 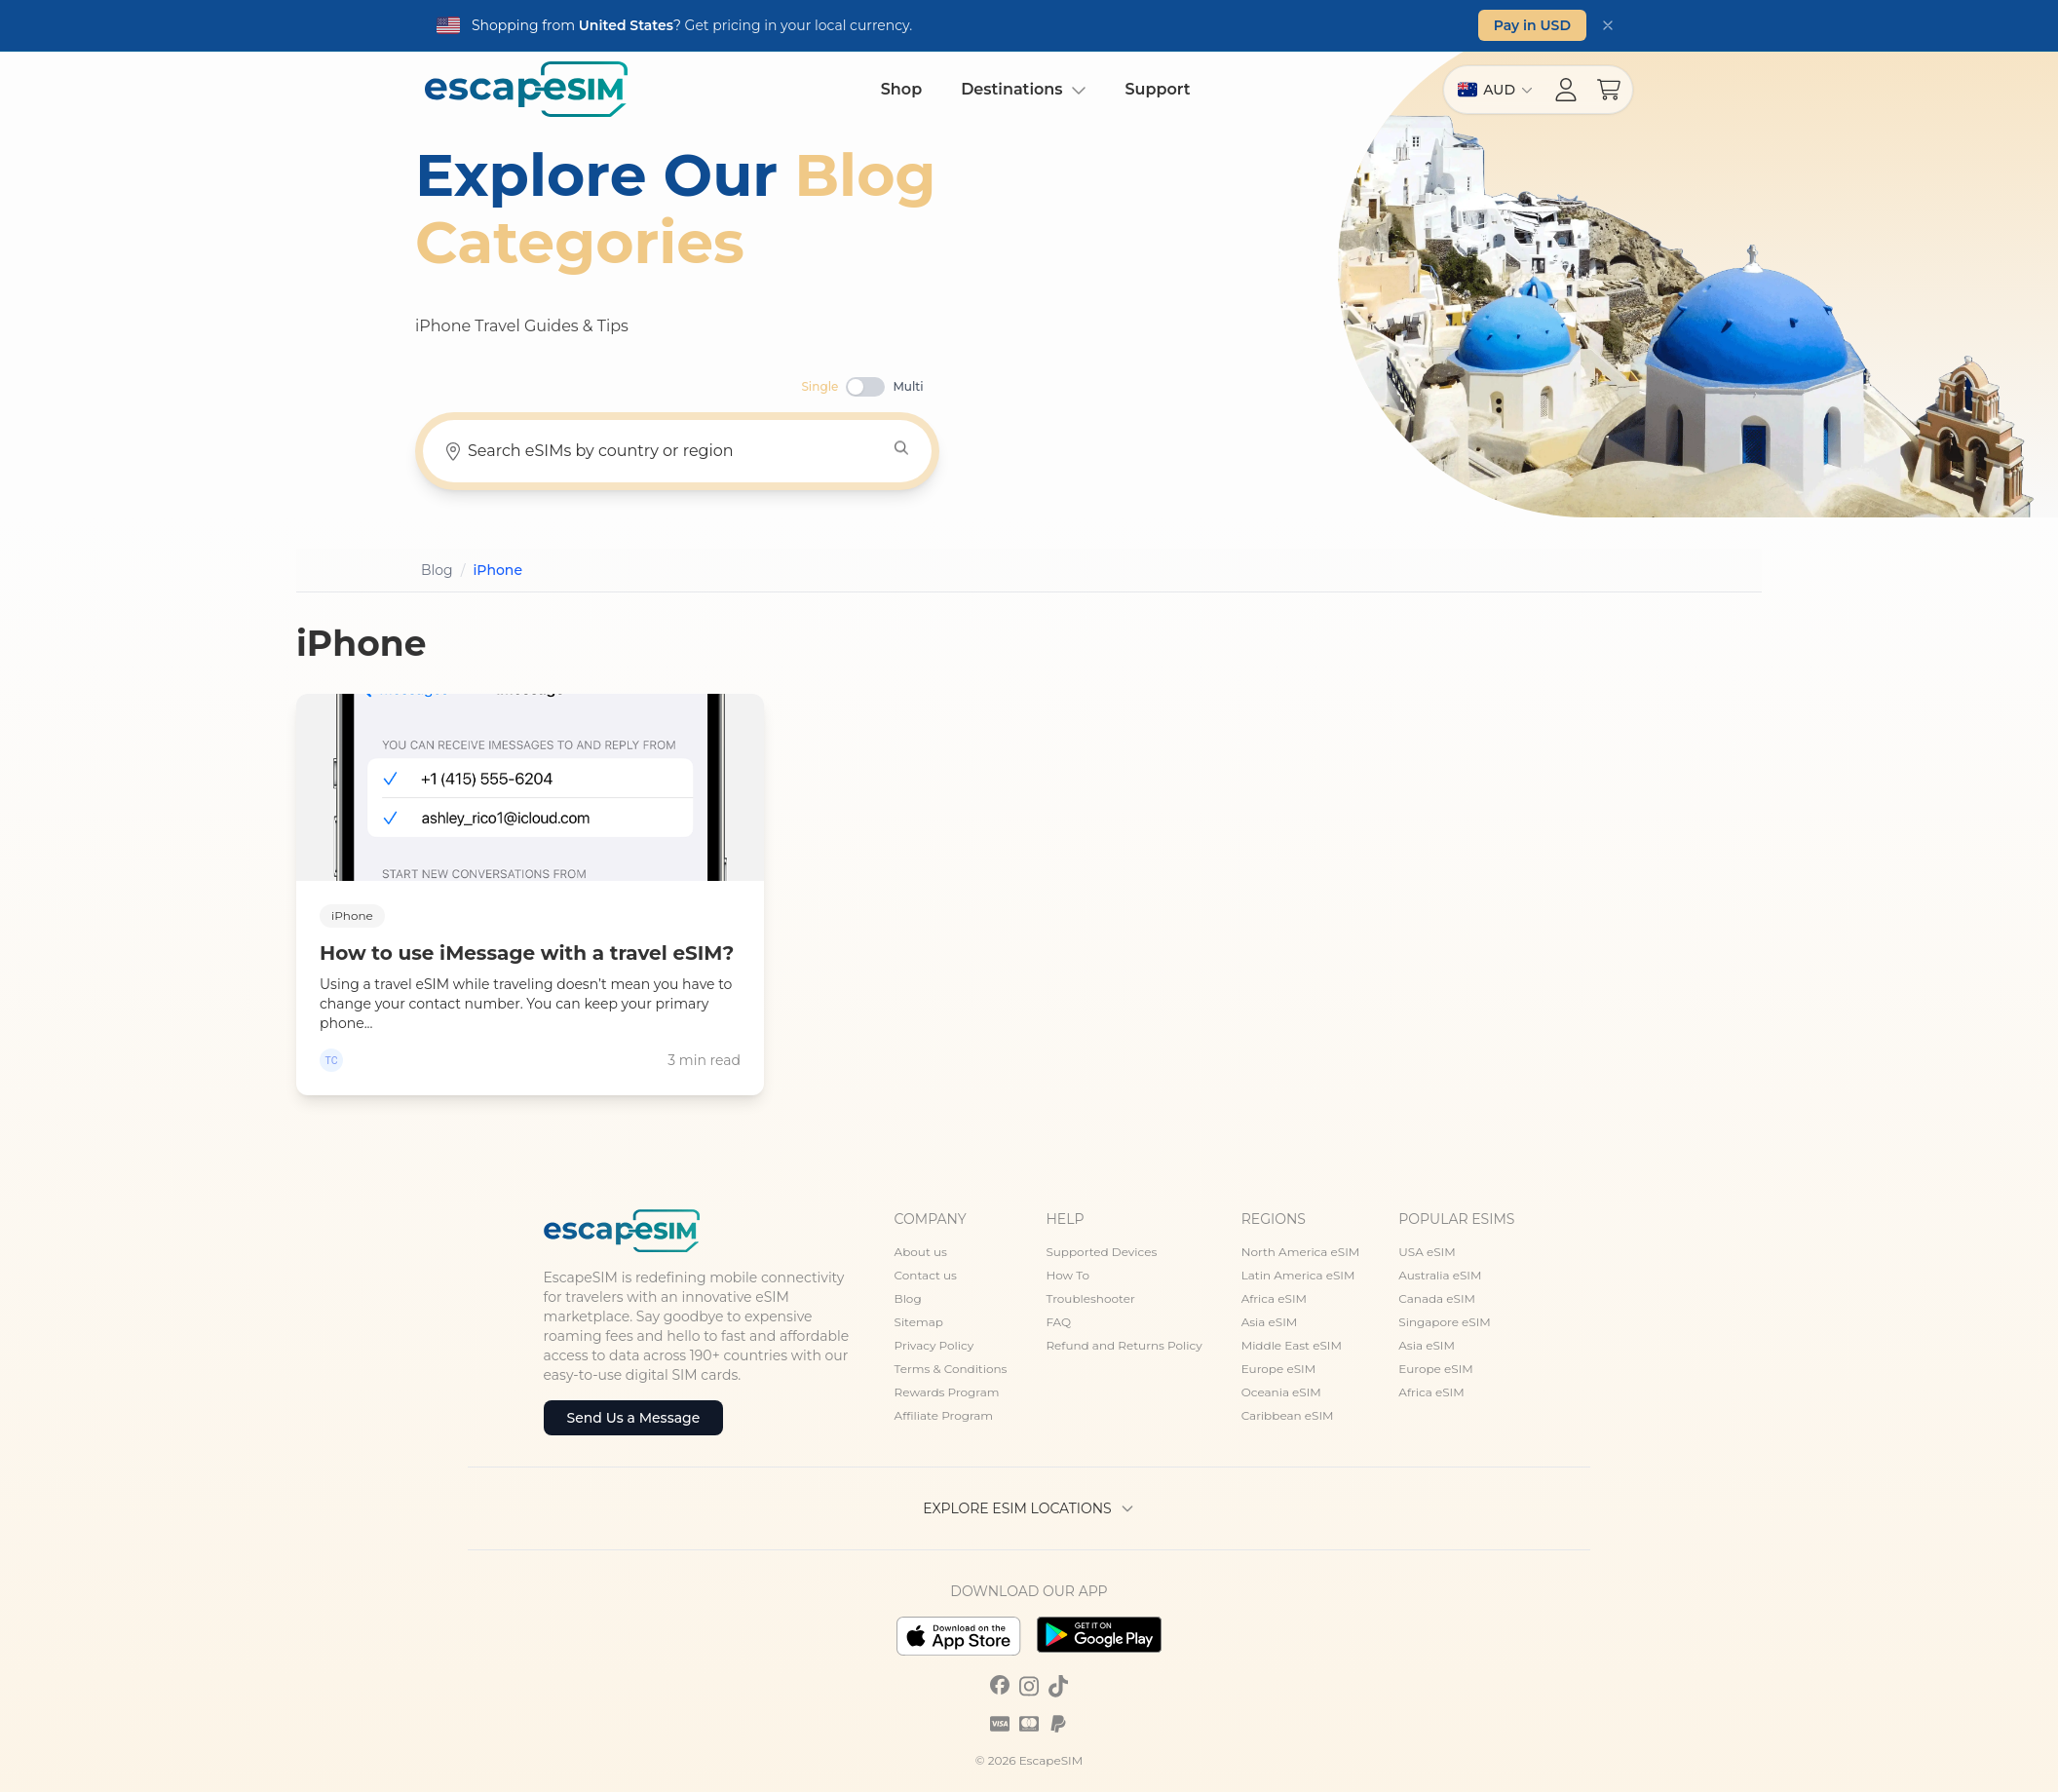 What do you see at coordinates (1123, 1345) in the screenshot?
I see `Refund and Returns Policy` at bounding box center [1123, 1345].